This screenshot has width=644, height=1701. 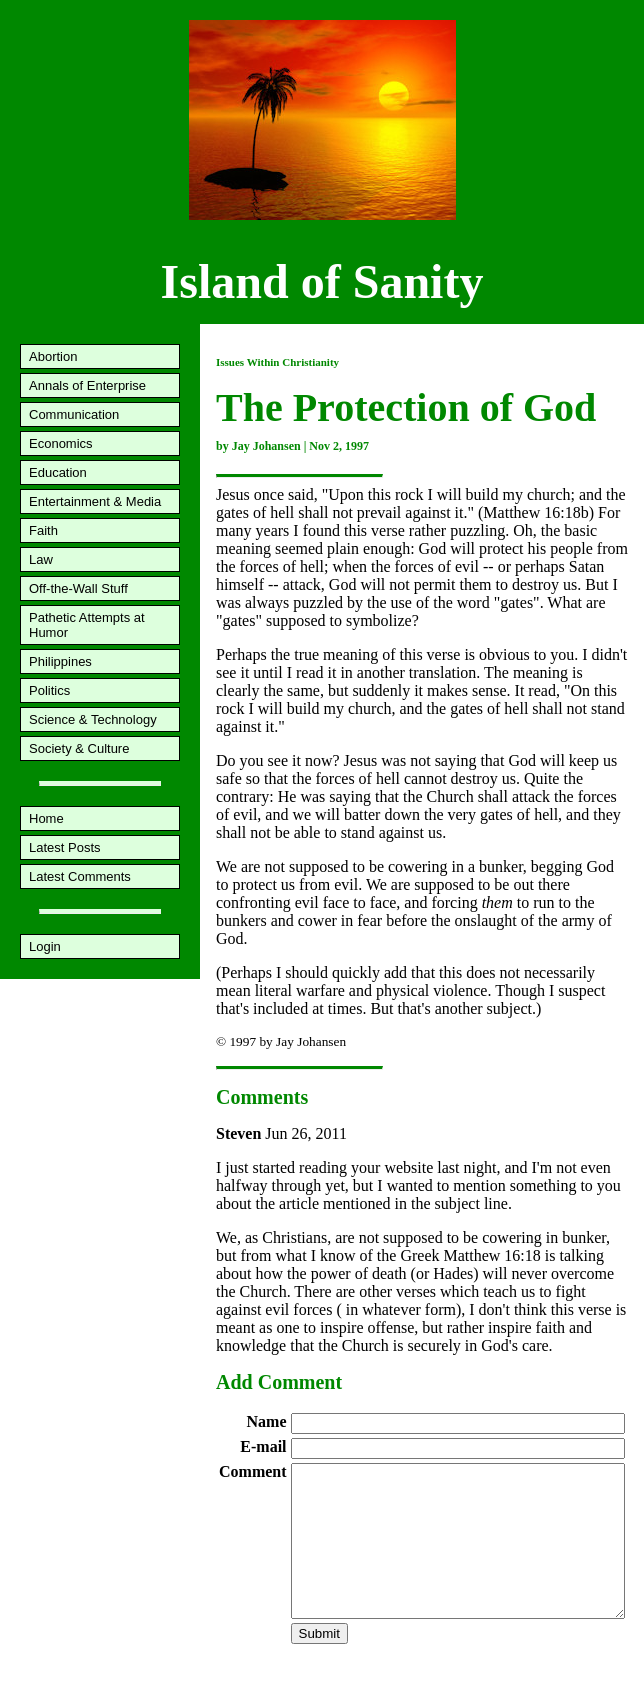 I want to click on Issues Within Christianity, so click(x=277, y=362).